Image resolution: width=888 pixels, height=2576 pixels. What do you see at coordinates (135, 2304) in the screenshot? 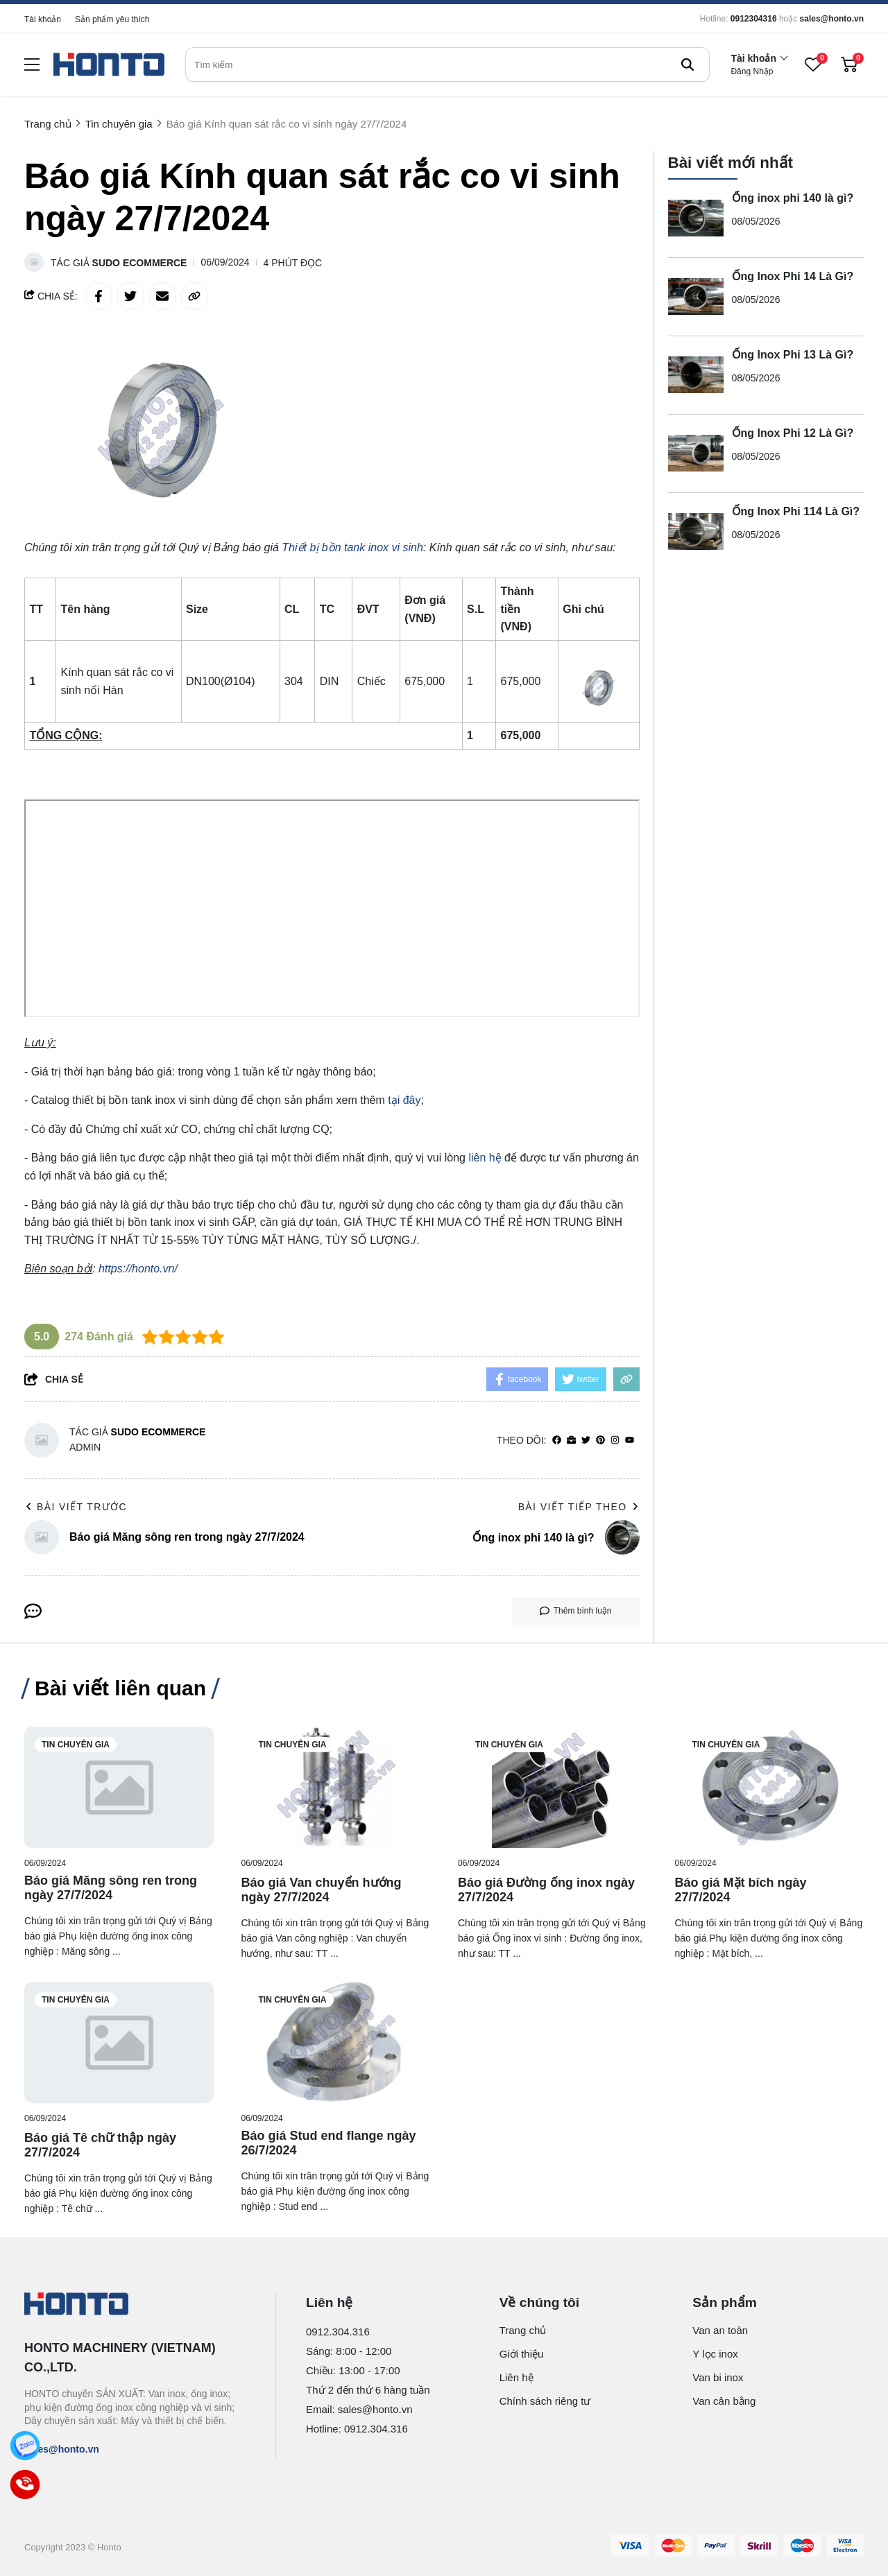
I see `[logo footer]` at bounding box center [135, 2304].